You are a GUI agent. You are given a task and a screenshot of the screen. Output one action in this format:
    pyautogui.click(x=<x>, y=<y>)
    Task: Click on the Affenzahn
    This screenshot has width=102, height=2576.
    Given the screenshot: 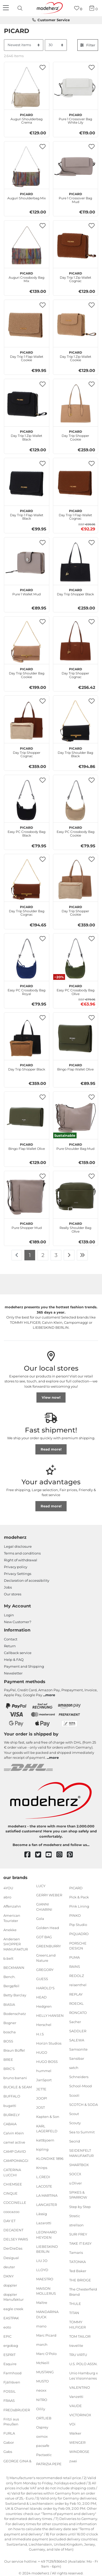 What is the action you would take?
    pyautogui.click(x=12, y=1906)
    